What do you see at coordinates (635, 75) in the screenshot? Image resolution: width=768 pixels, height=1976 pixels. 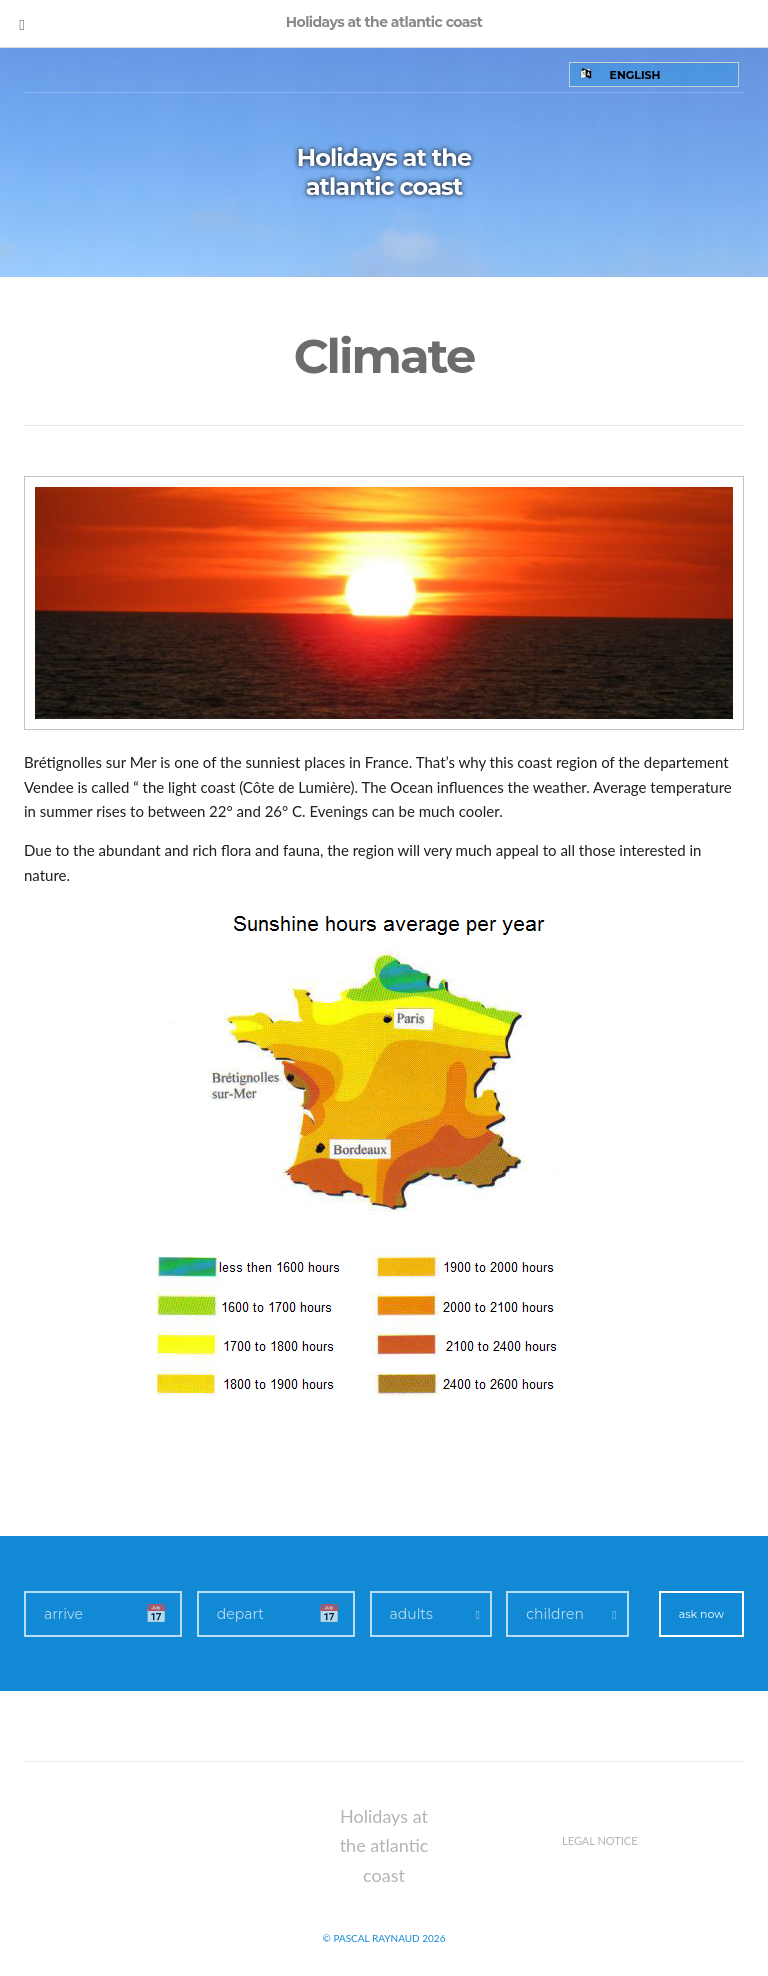 I see `English [menuitem]` at bounding box center [635, 75].